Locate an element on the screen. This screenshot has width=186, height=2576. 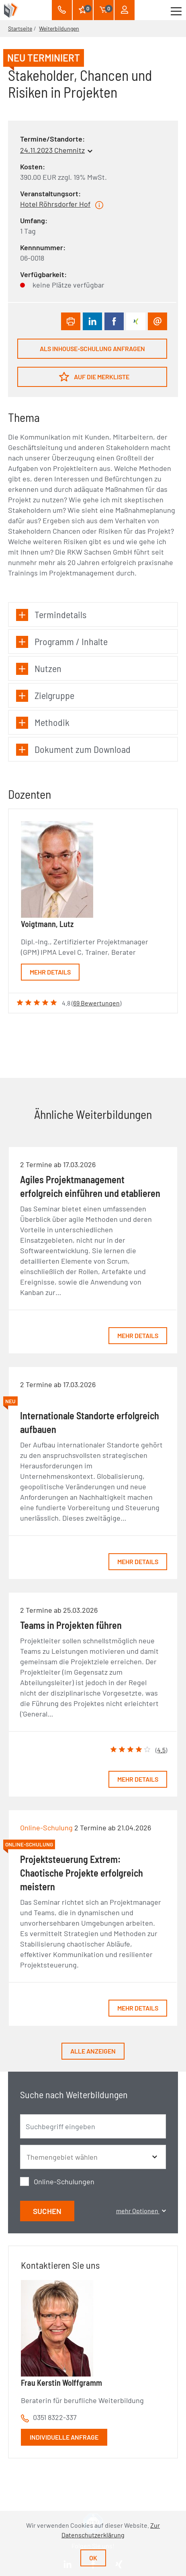
Suchen is located at coordinates (47, 2211).